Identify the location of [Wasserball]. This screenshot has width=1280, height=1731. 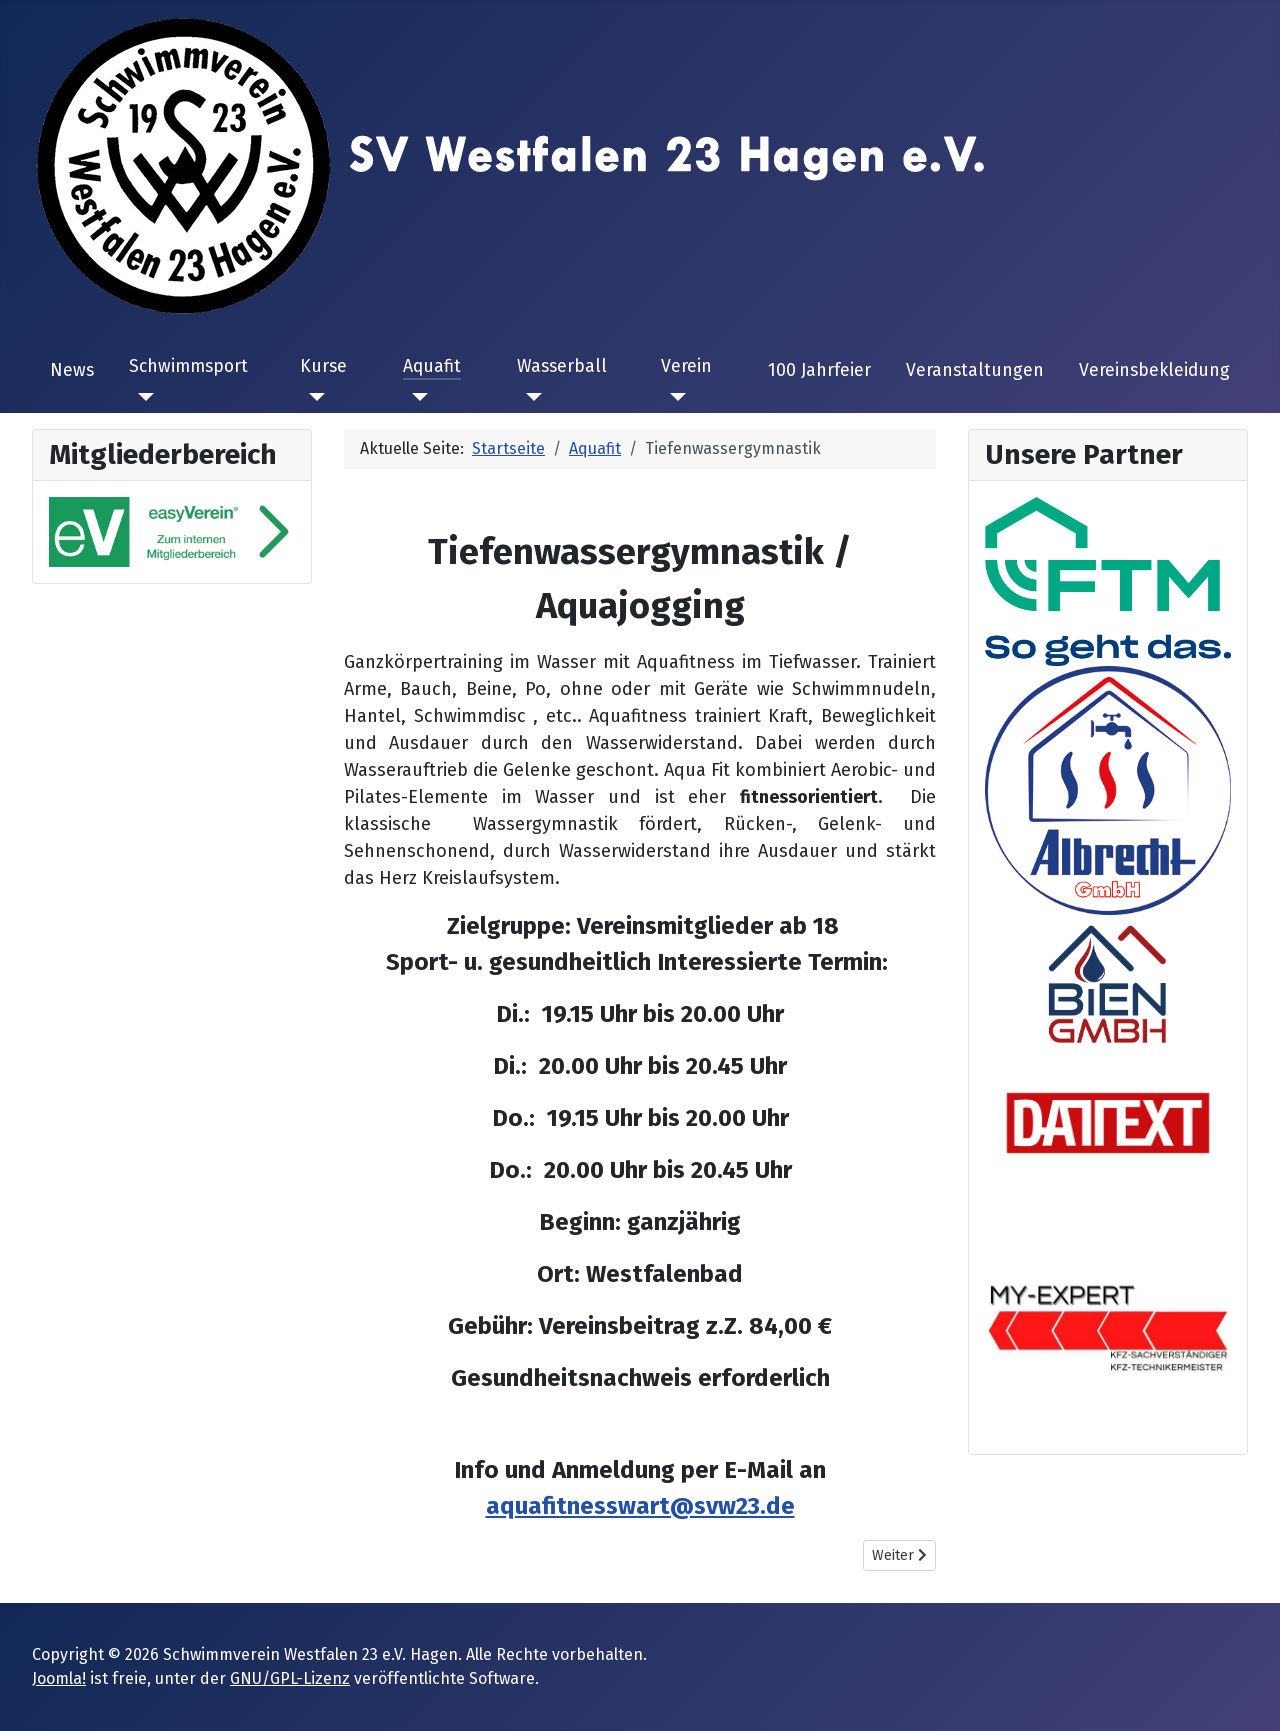
(529, 397).